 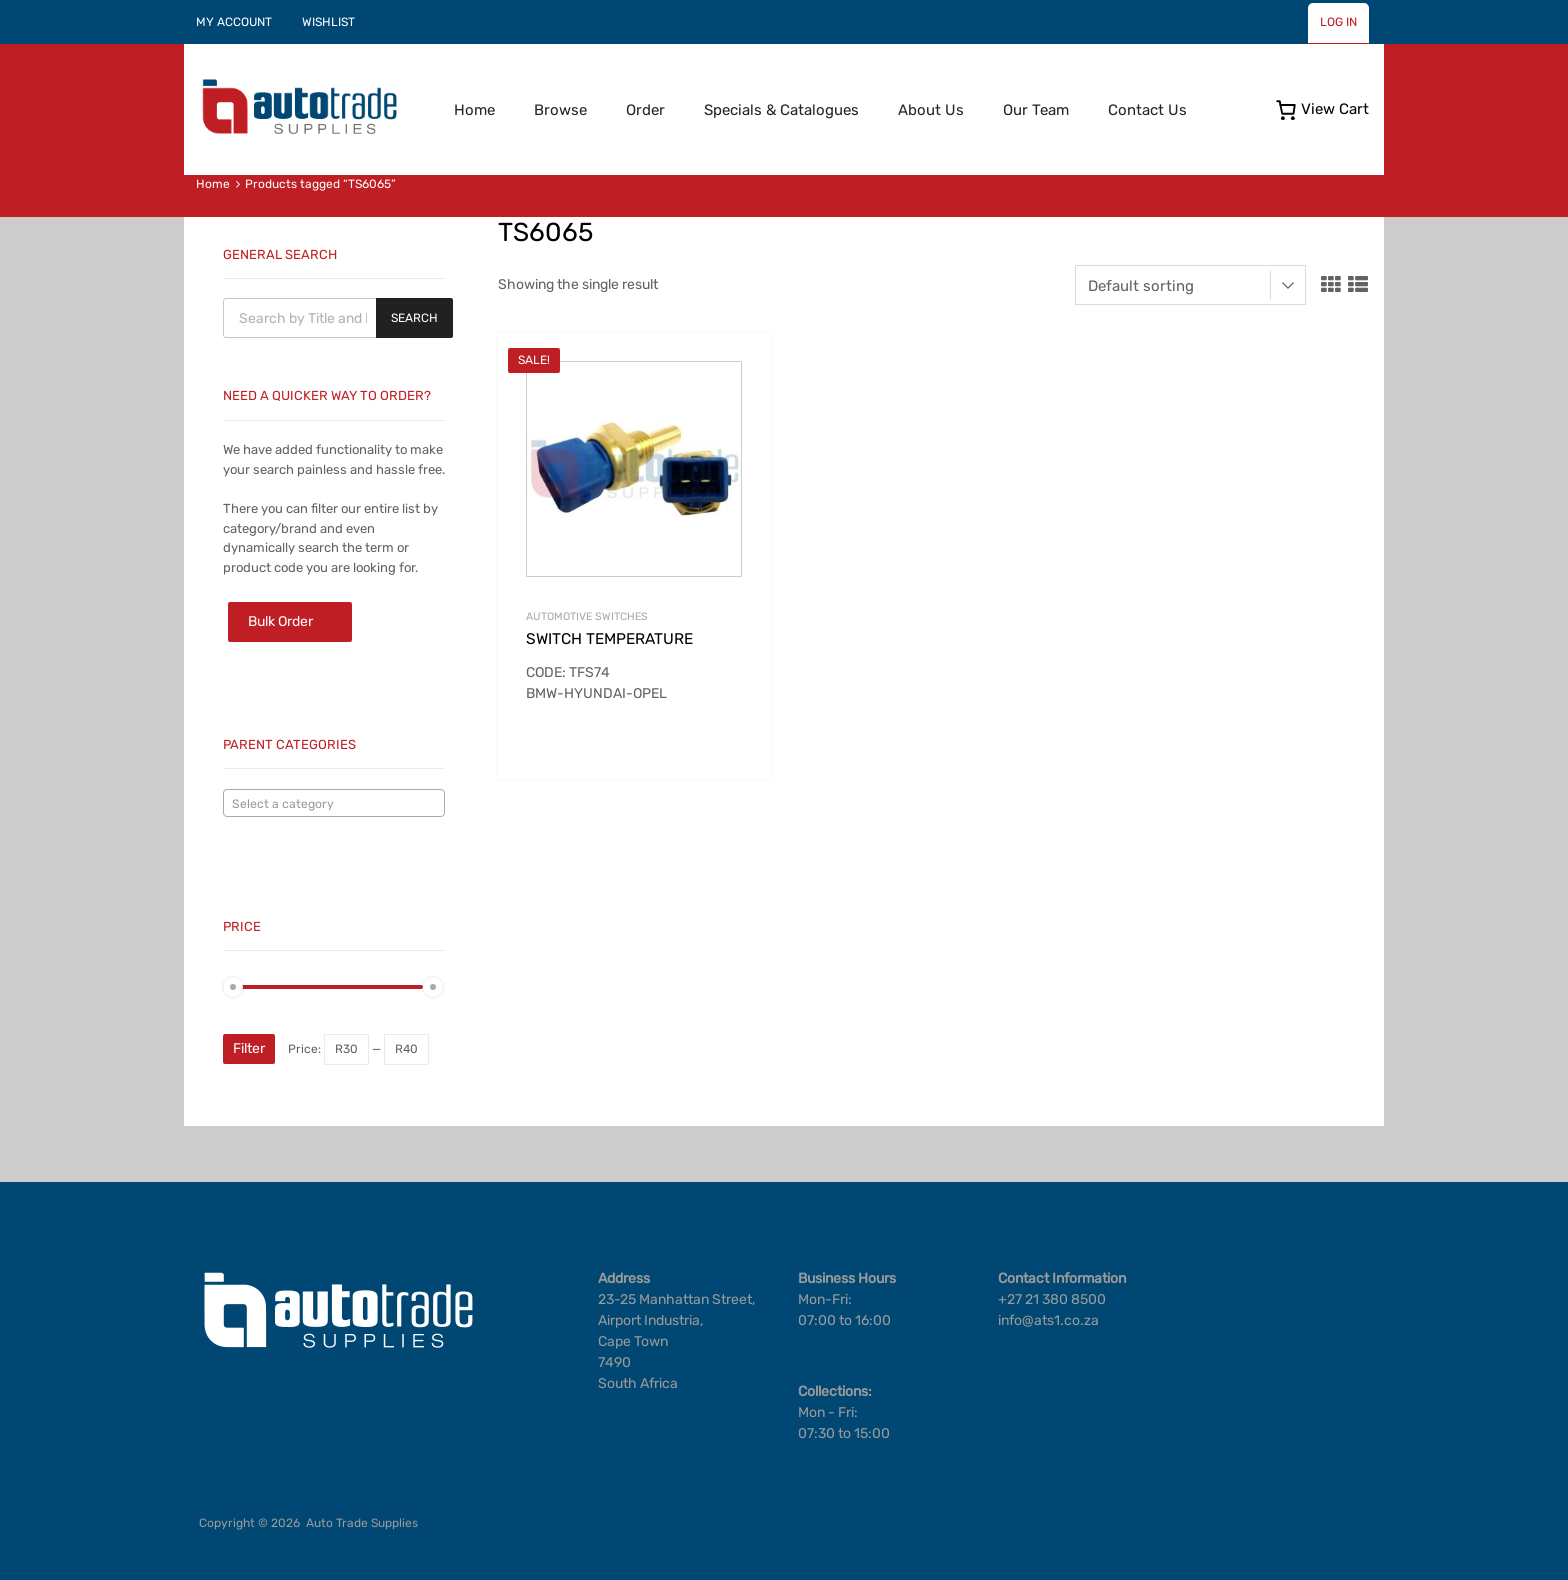 What do you see at coordinates (1338, 22) in the screenshot?
I see `LOG IN` at bounding box center [1338, 22].